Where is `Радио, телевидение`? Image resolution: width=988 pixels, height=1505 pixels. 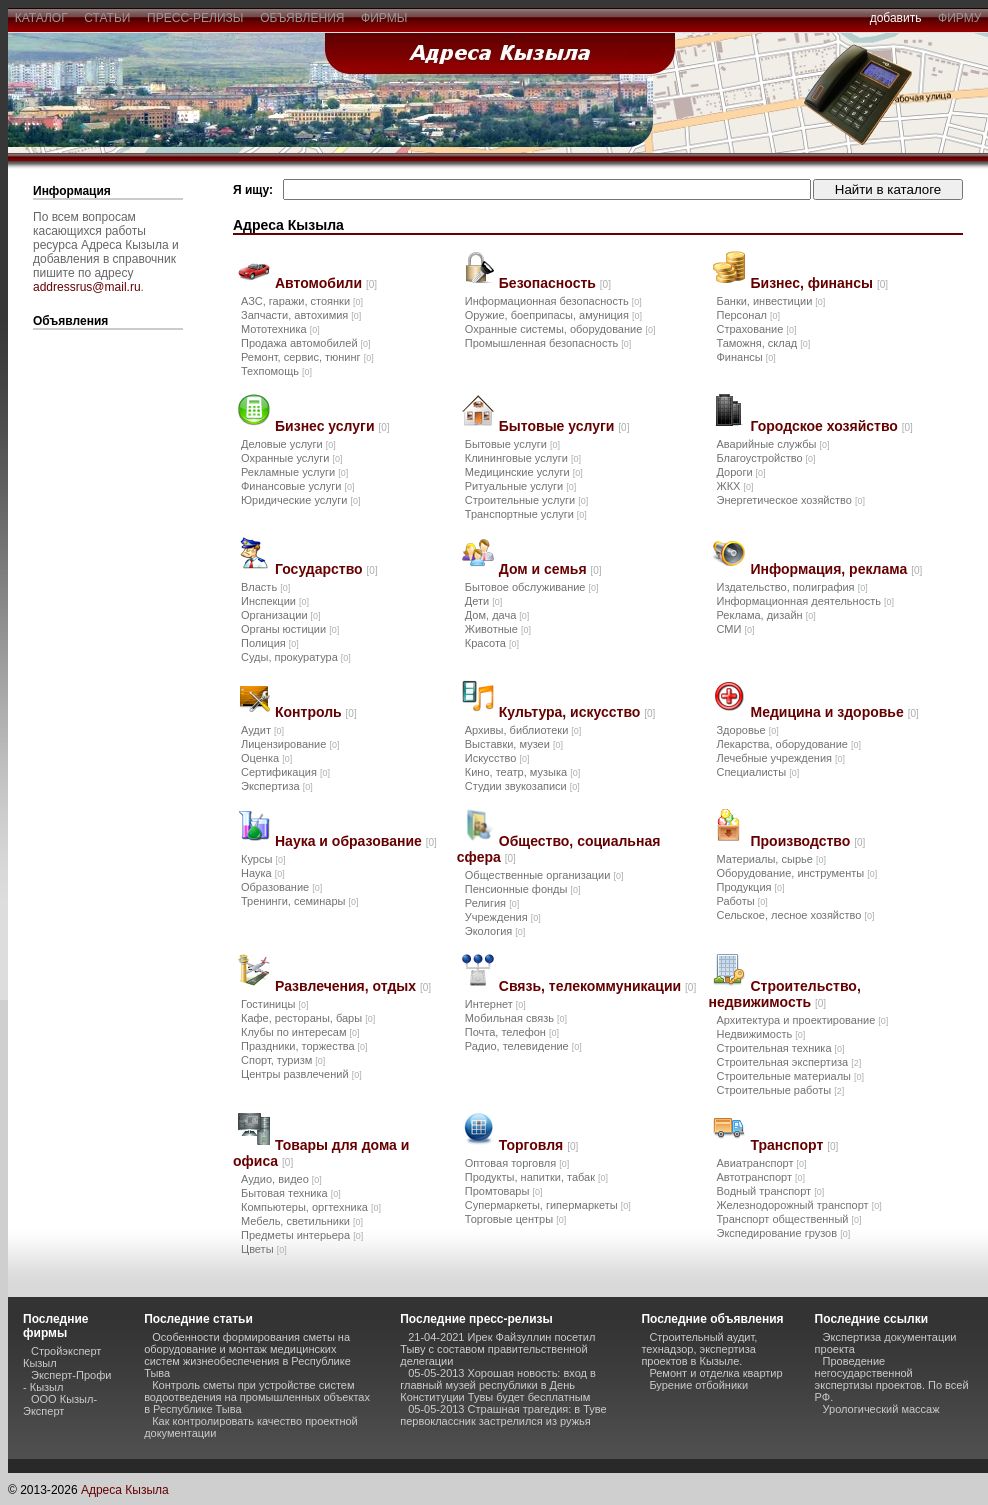 Радио, телевидение is located at coordinates (523, 1046).